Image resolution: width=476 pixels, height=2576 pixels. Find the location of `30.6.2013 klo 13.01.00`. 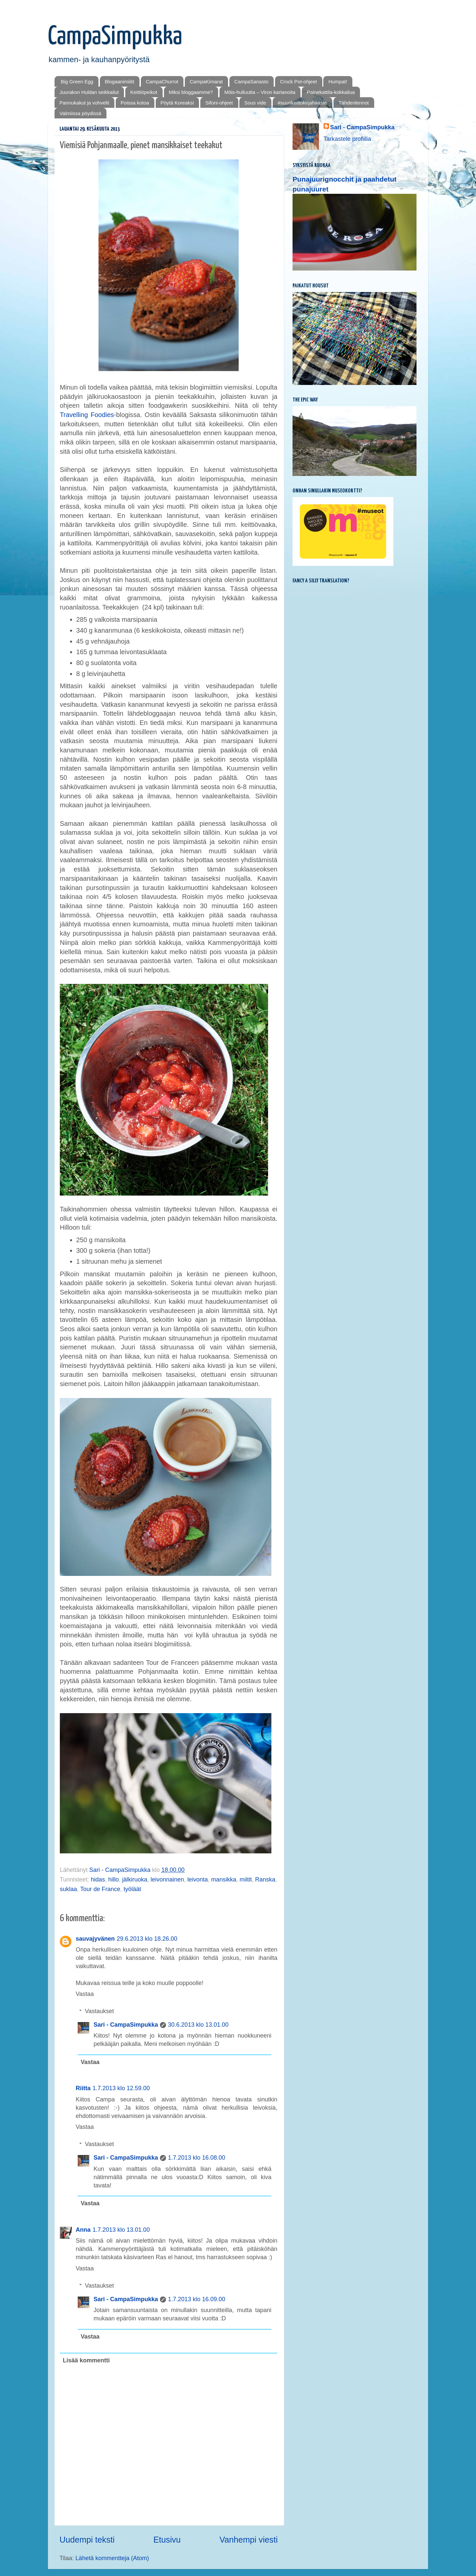

30.6.2013 klo 13.01.00 is located at coordinates (198, 2024).